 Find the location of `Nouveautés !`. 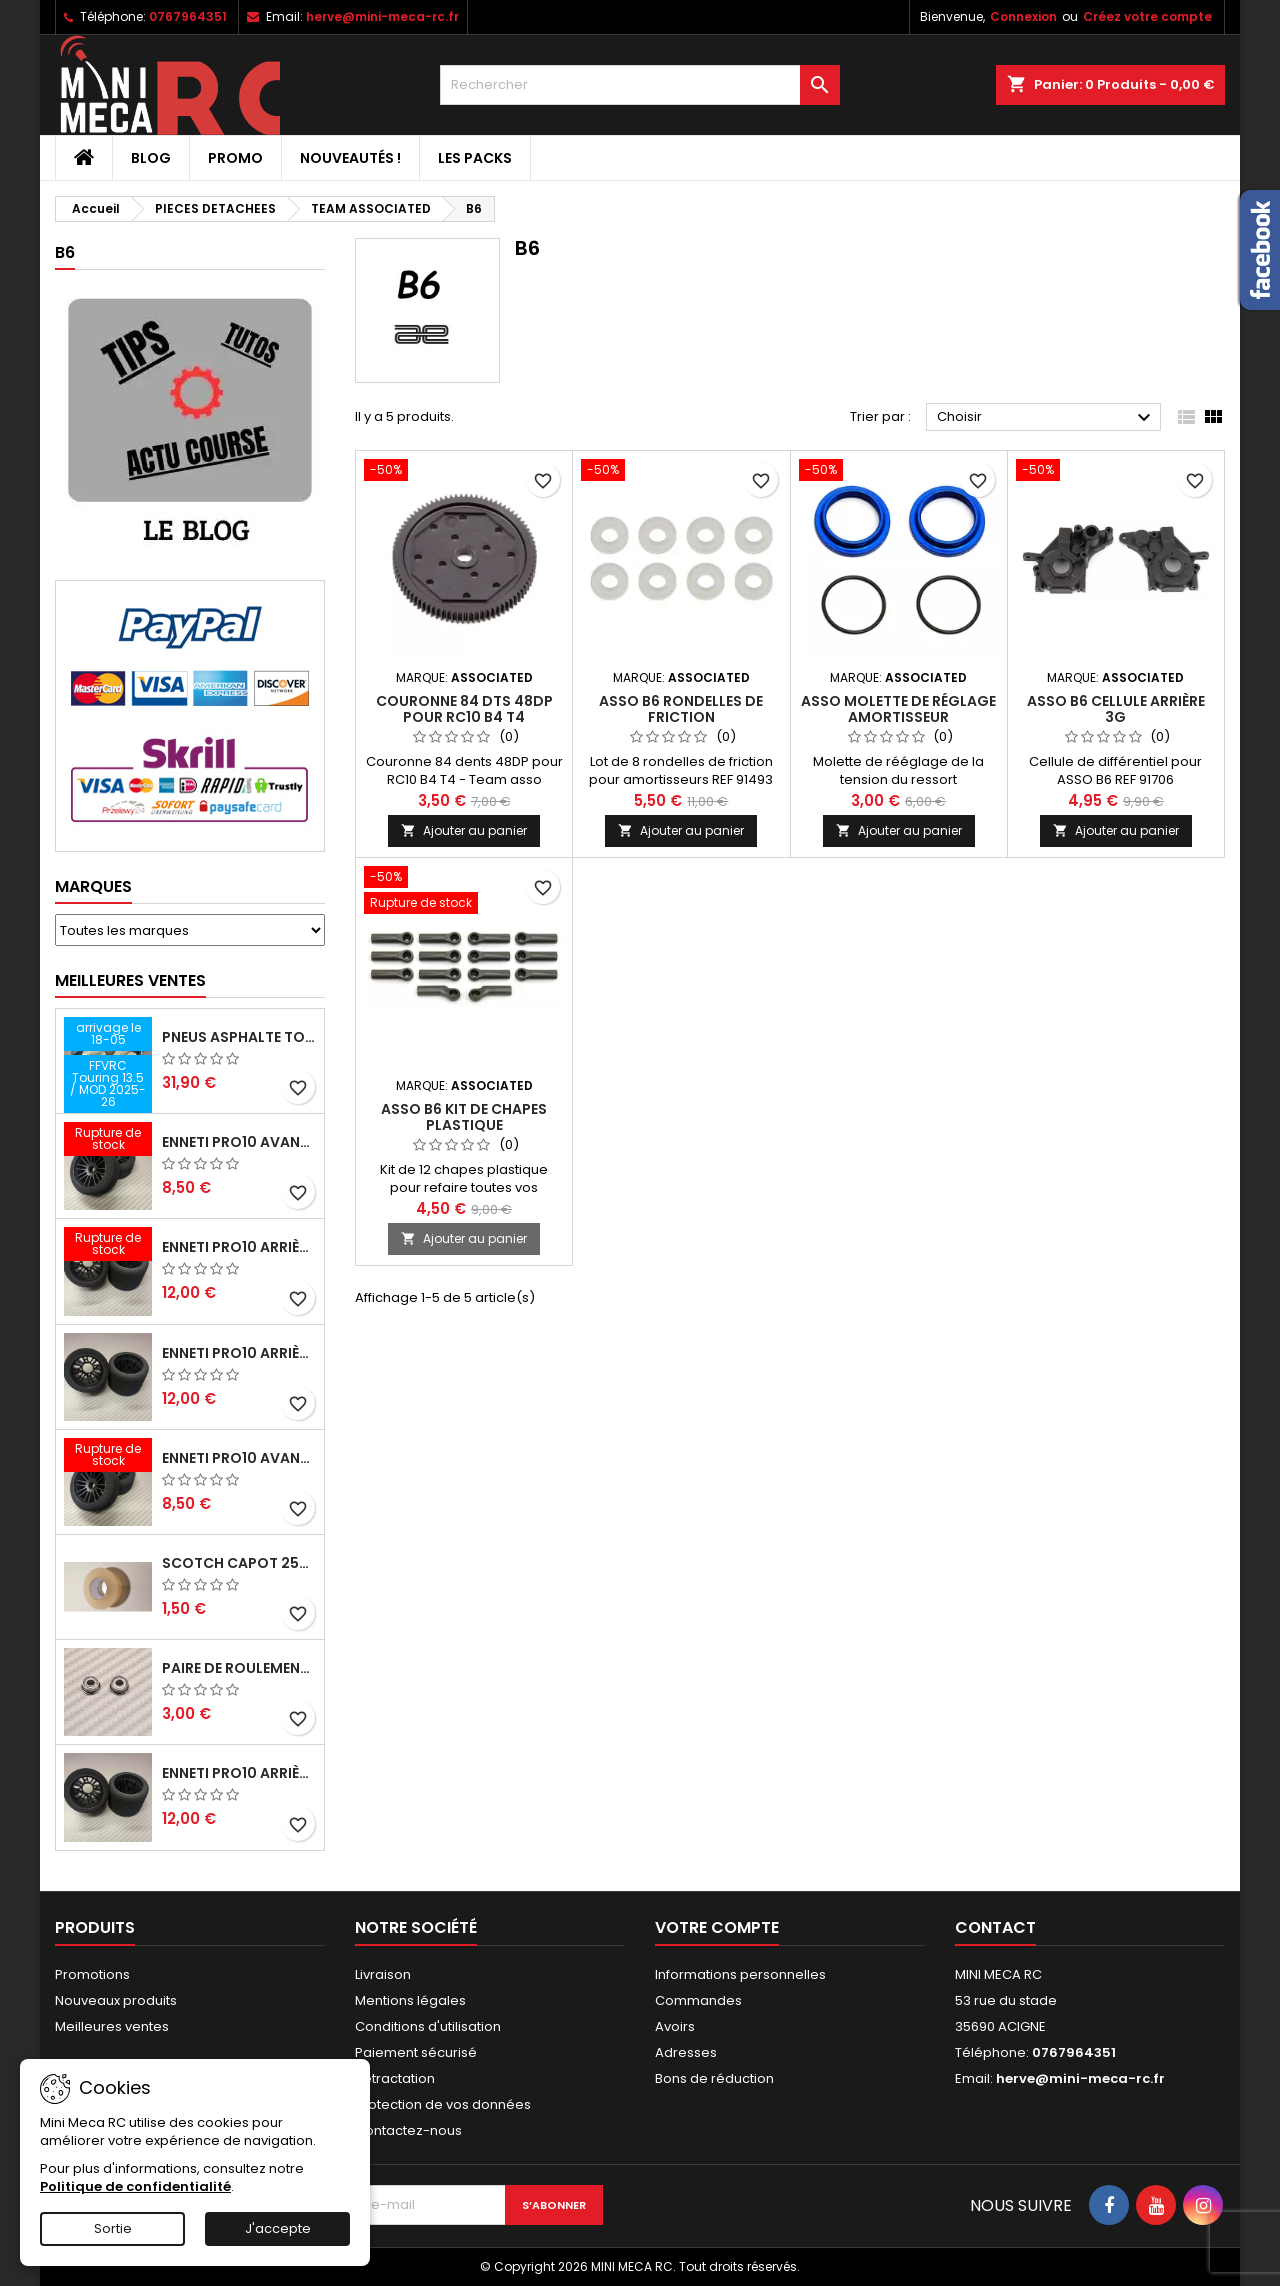

Nouveautés ! is located at coordinates (350, 158).